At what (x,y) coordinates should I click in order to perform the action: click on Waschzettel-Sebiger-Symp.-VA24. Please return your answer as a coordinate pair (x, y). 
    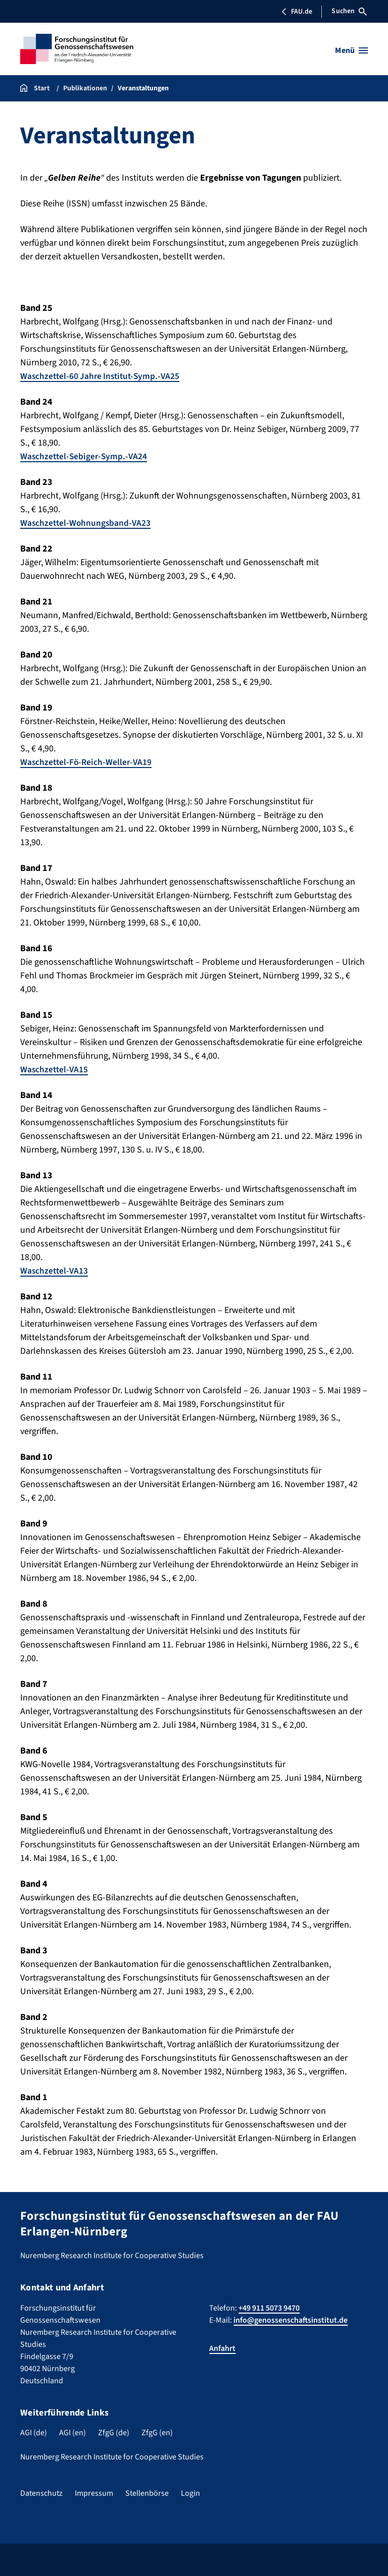
    Looking at the image, I should click on (85, 456).